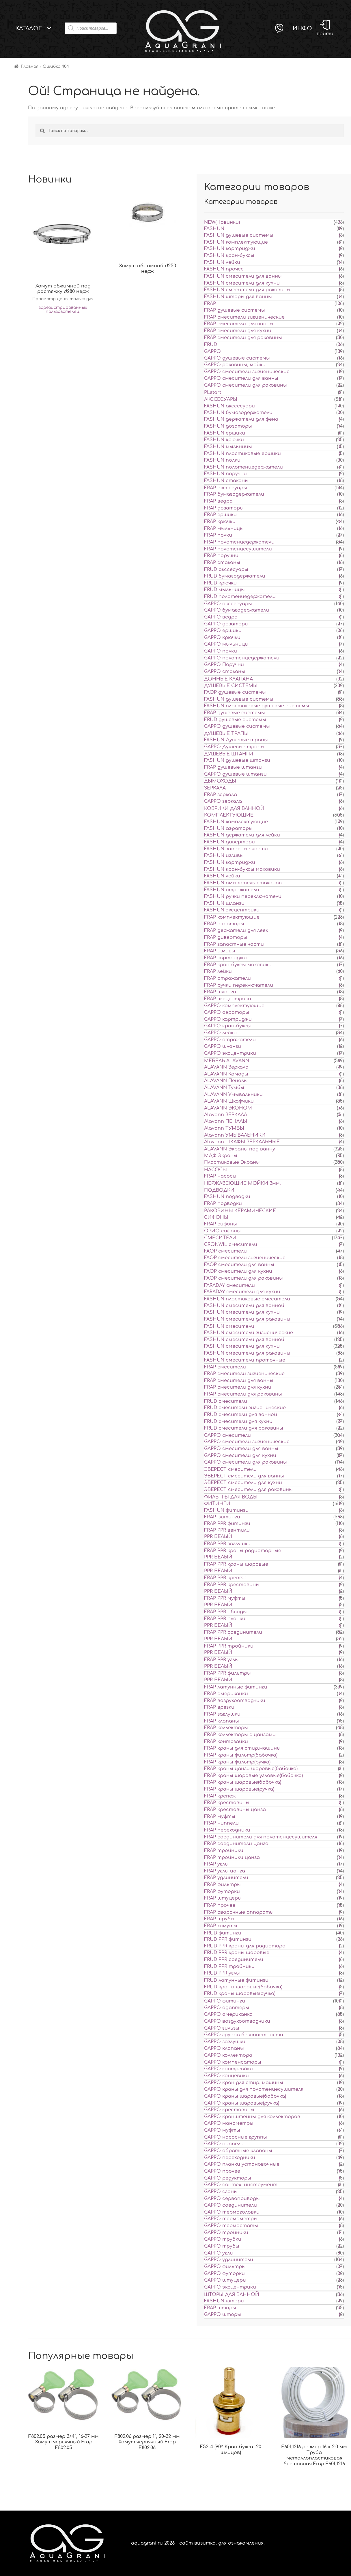 The image size is (351, 2576). What do you see at coordinates (236, 930) in the screenshot?
I see `FRAP держатели для леек` at bounding box center [236, 930].